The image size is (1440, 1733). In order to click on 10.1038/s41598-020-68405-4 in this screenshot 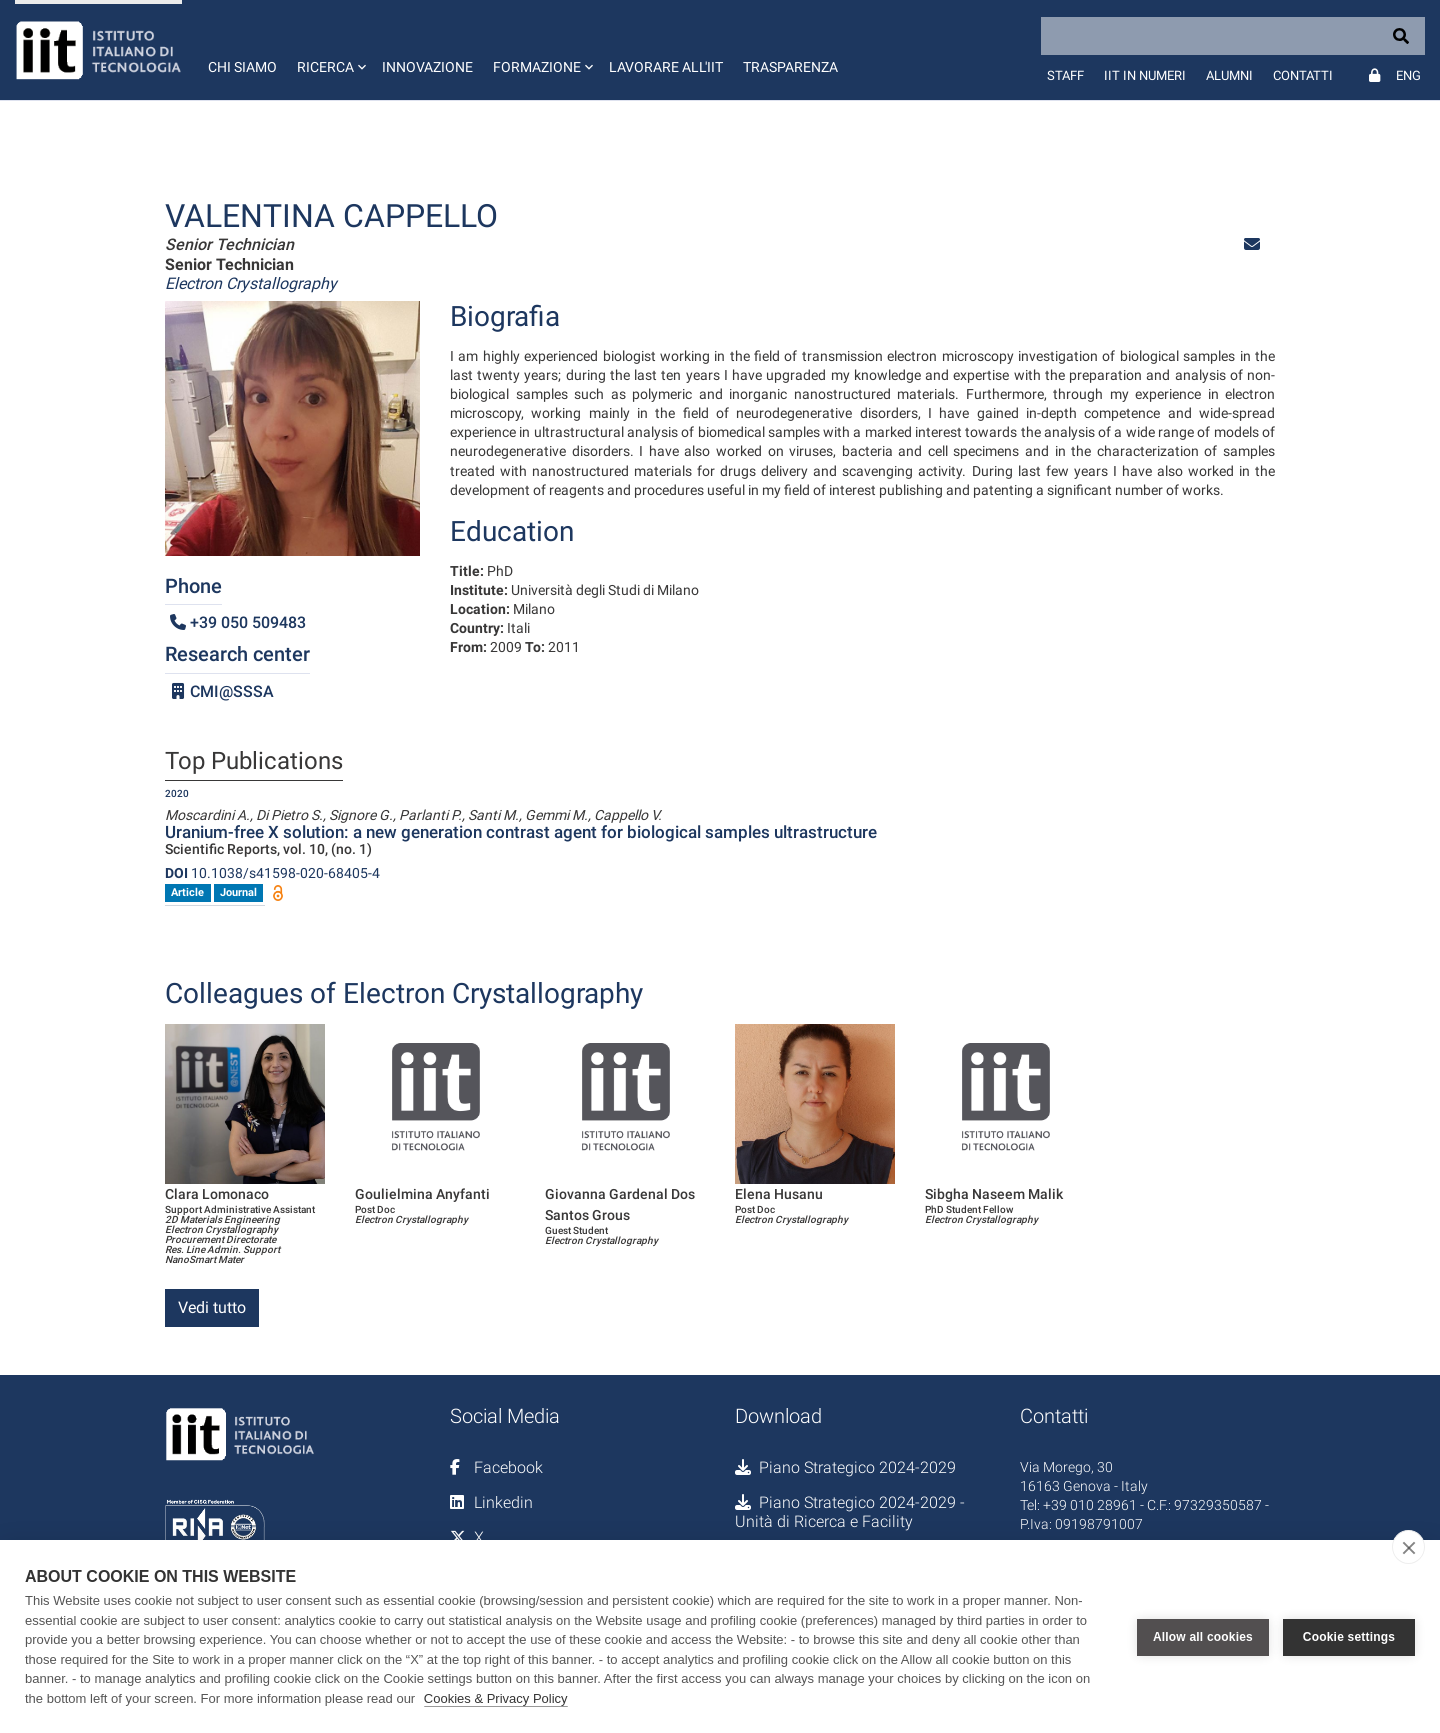, I will do `click(272, 873)`.